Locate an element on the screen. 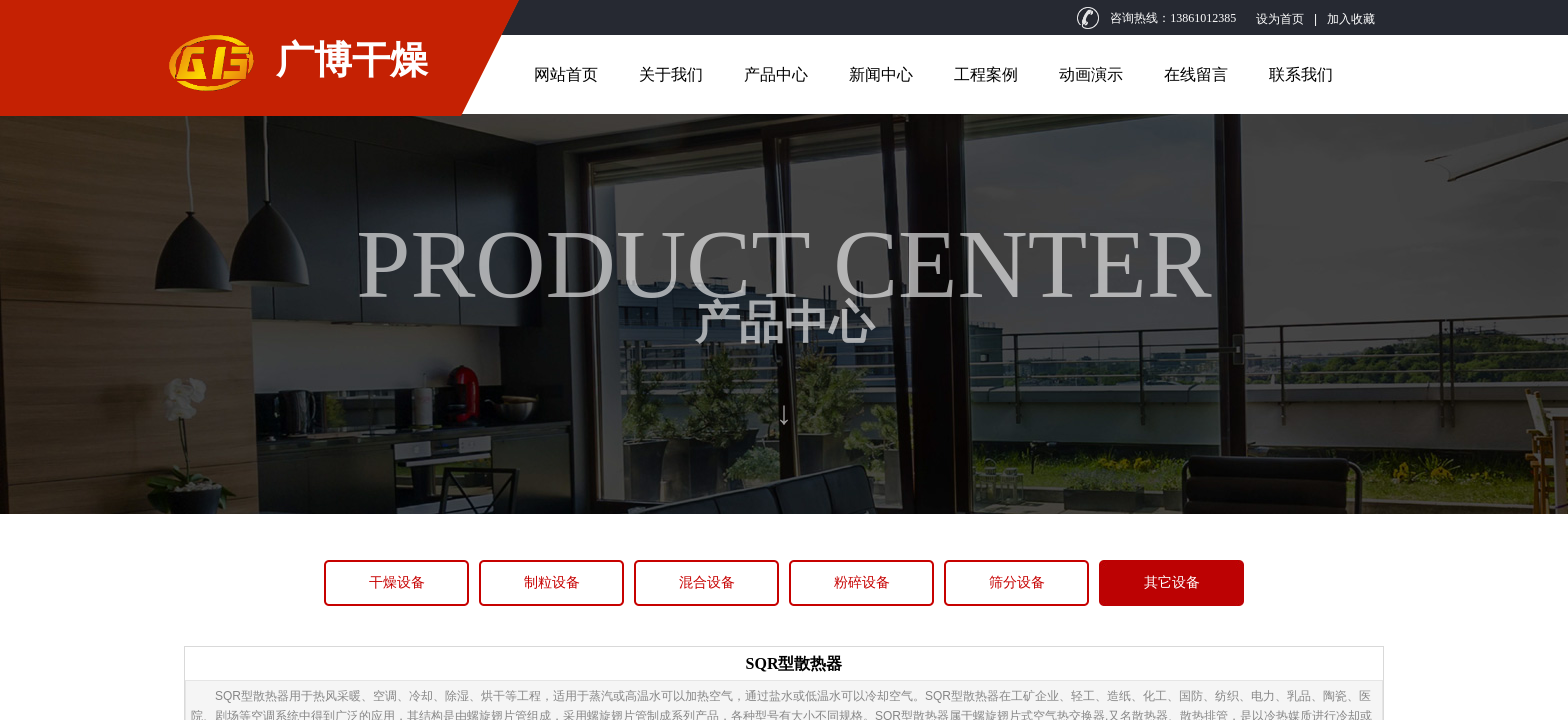  联系我们 is located at coordinates (1301, 74).